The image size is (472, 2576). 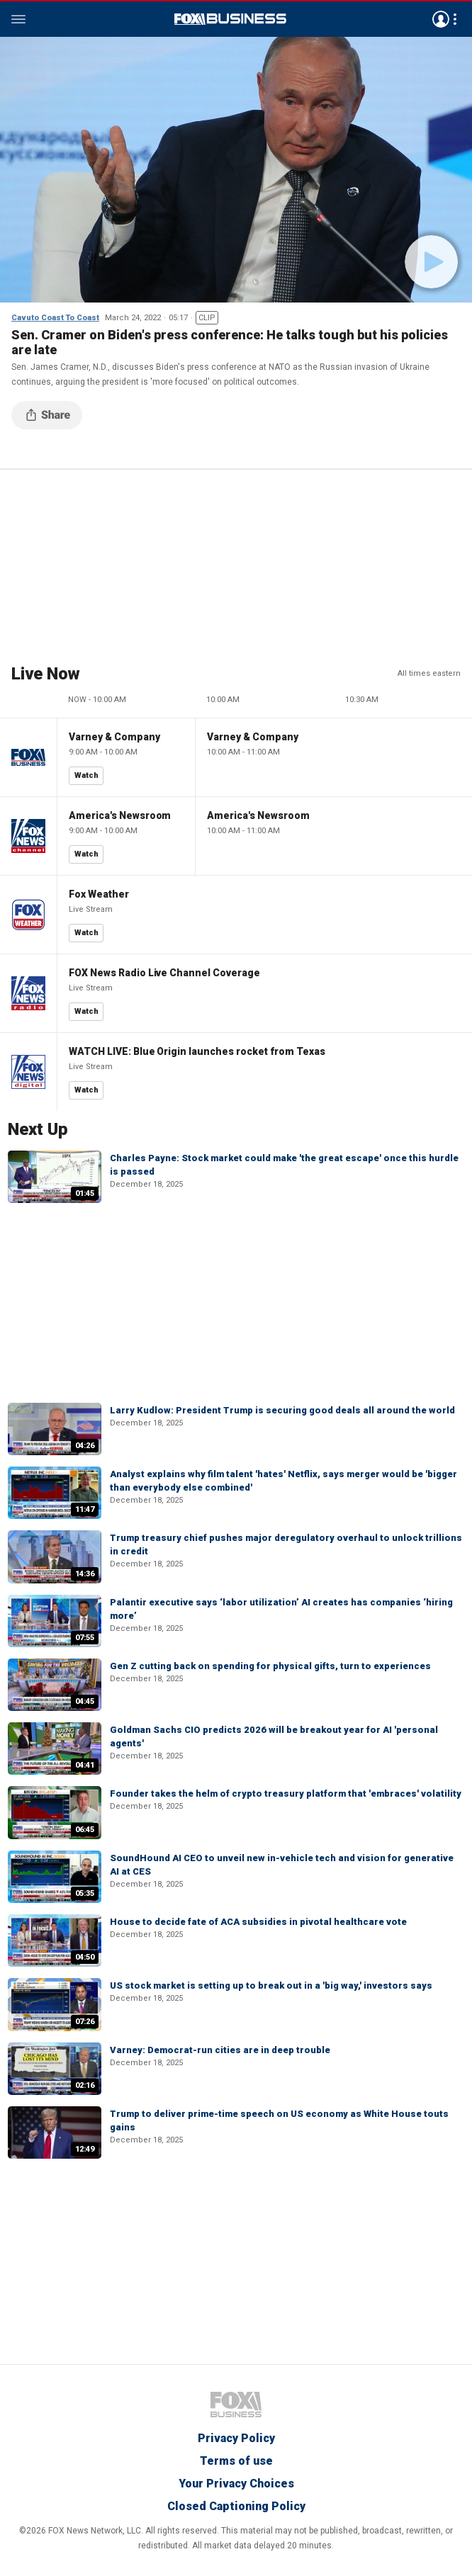 I want to click on Larry Kudlow: President Trump is securing good deals all around the world, so click(x=282, y=1410).